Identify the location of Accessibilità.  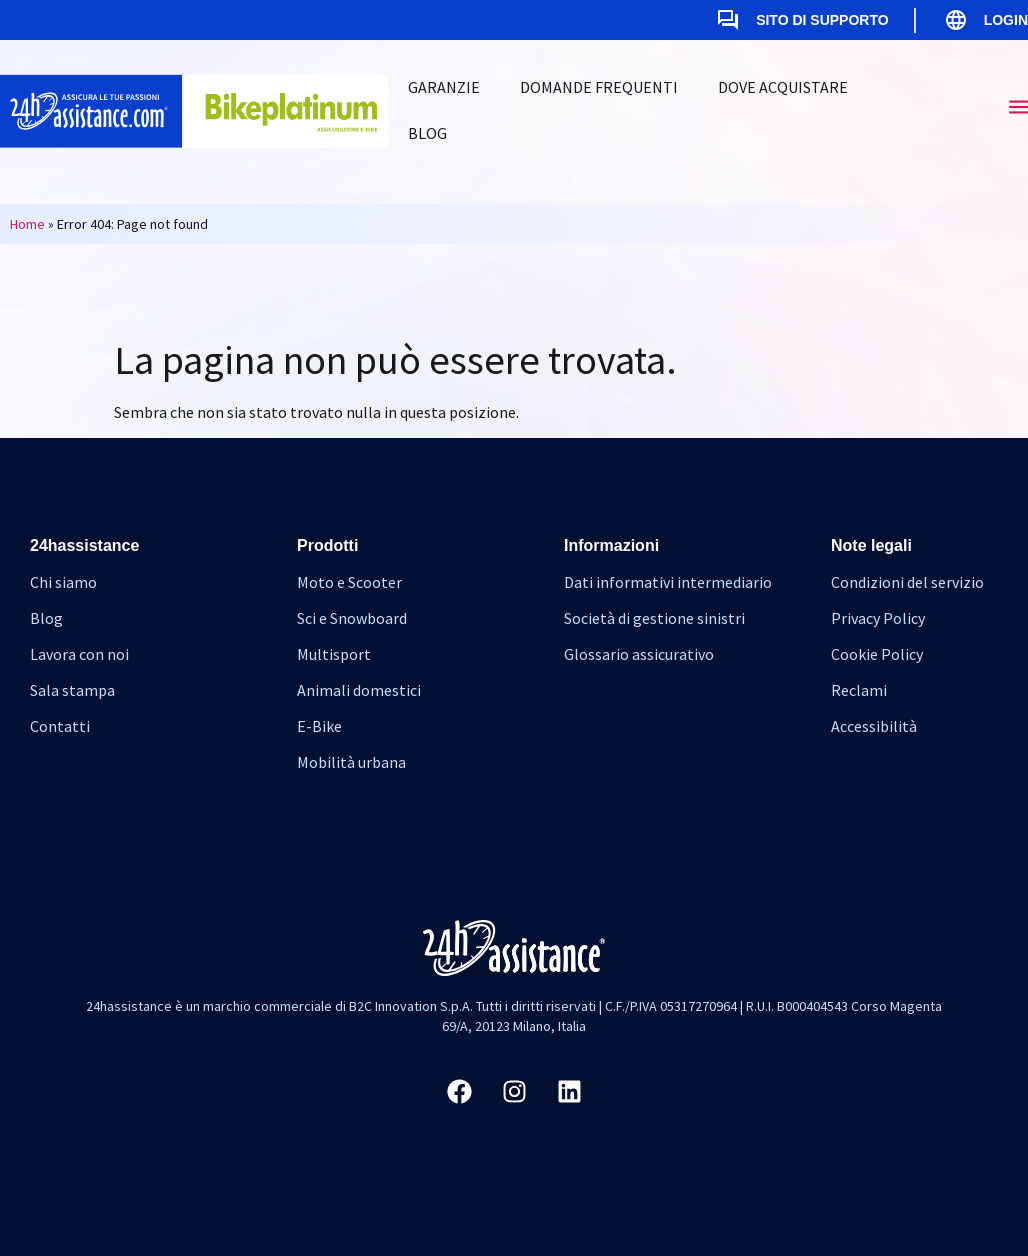
(874, 726).